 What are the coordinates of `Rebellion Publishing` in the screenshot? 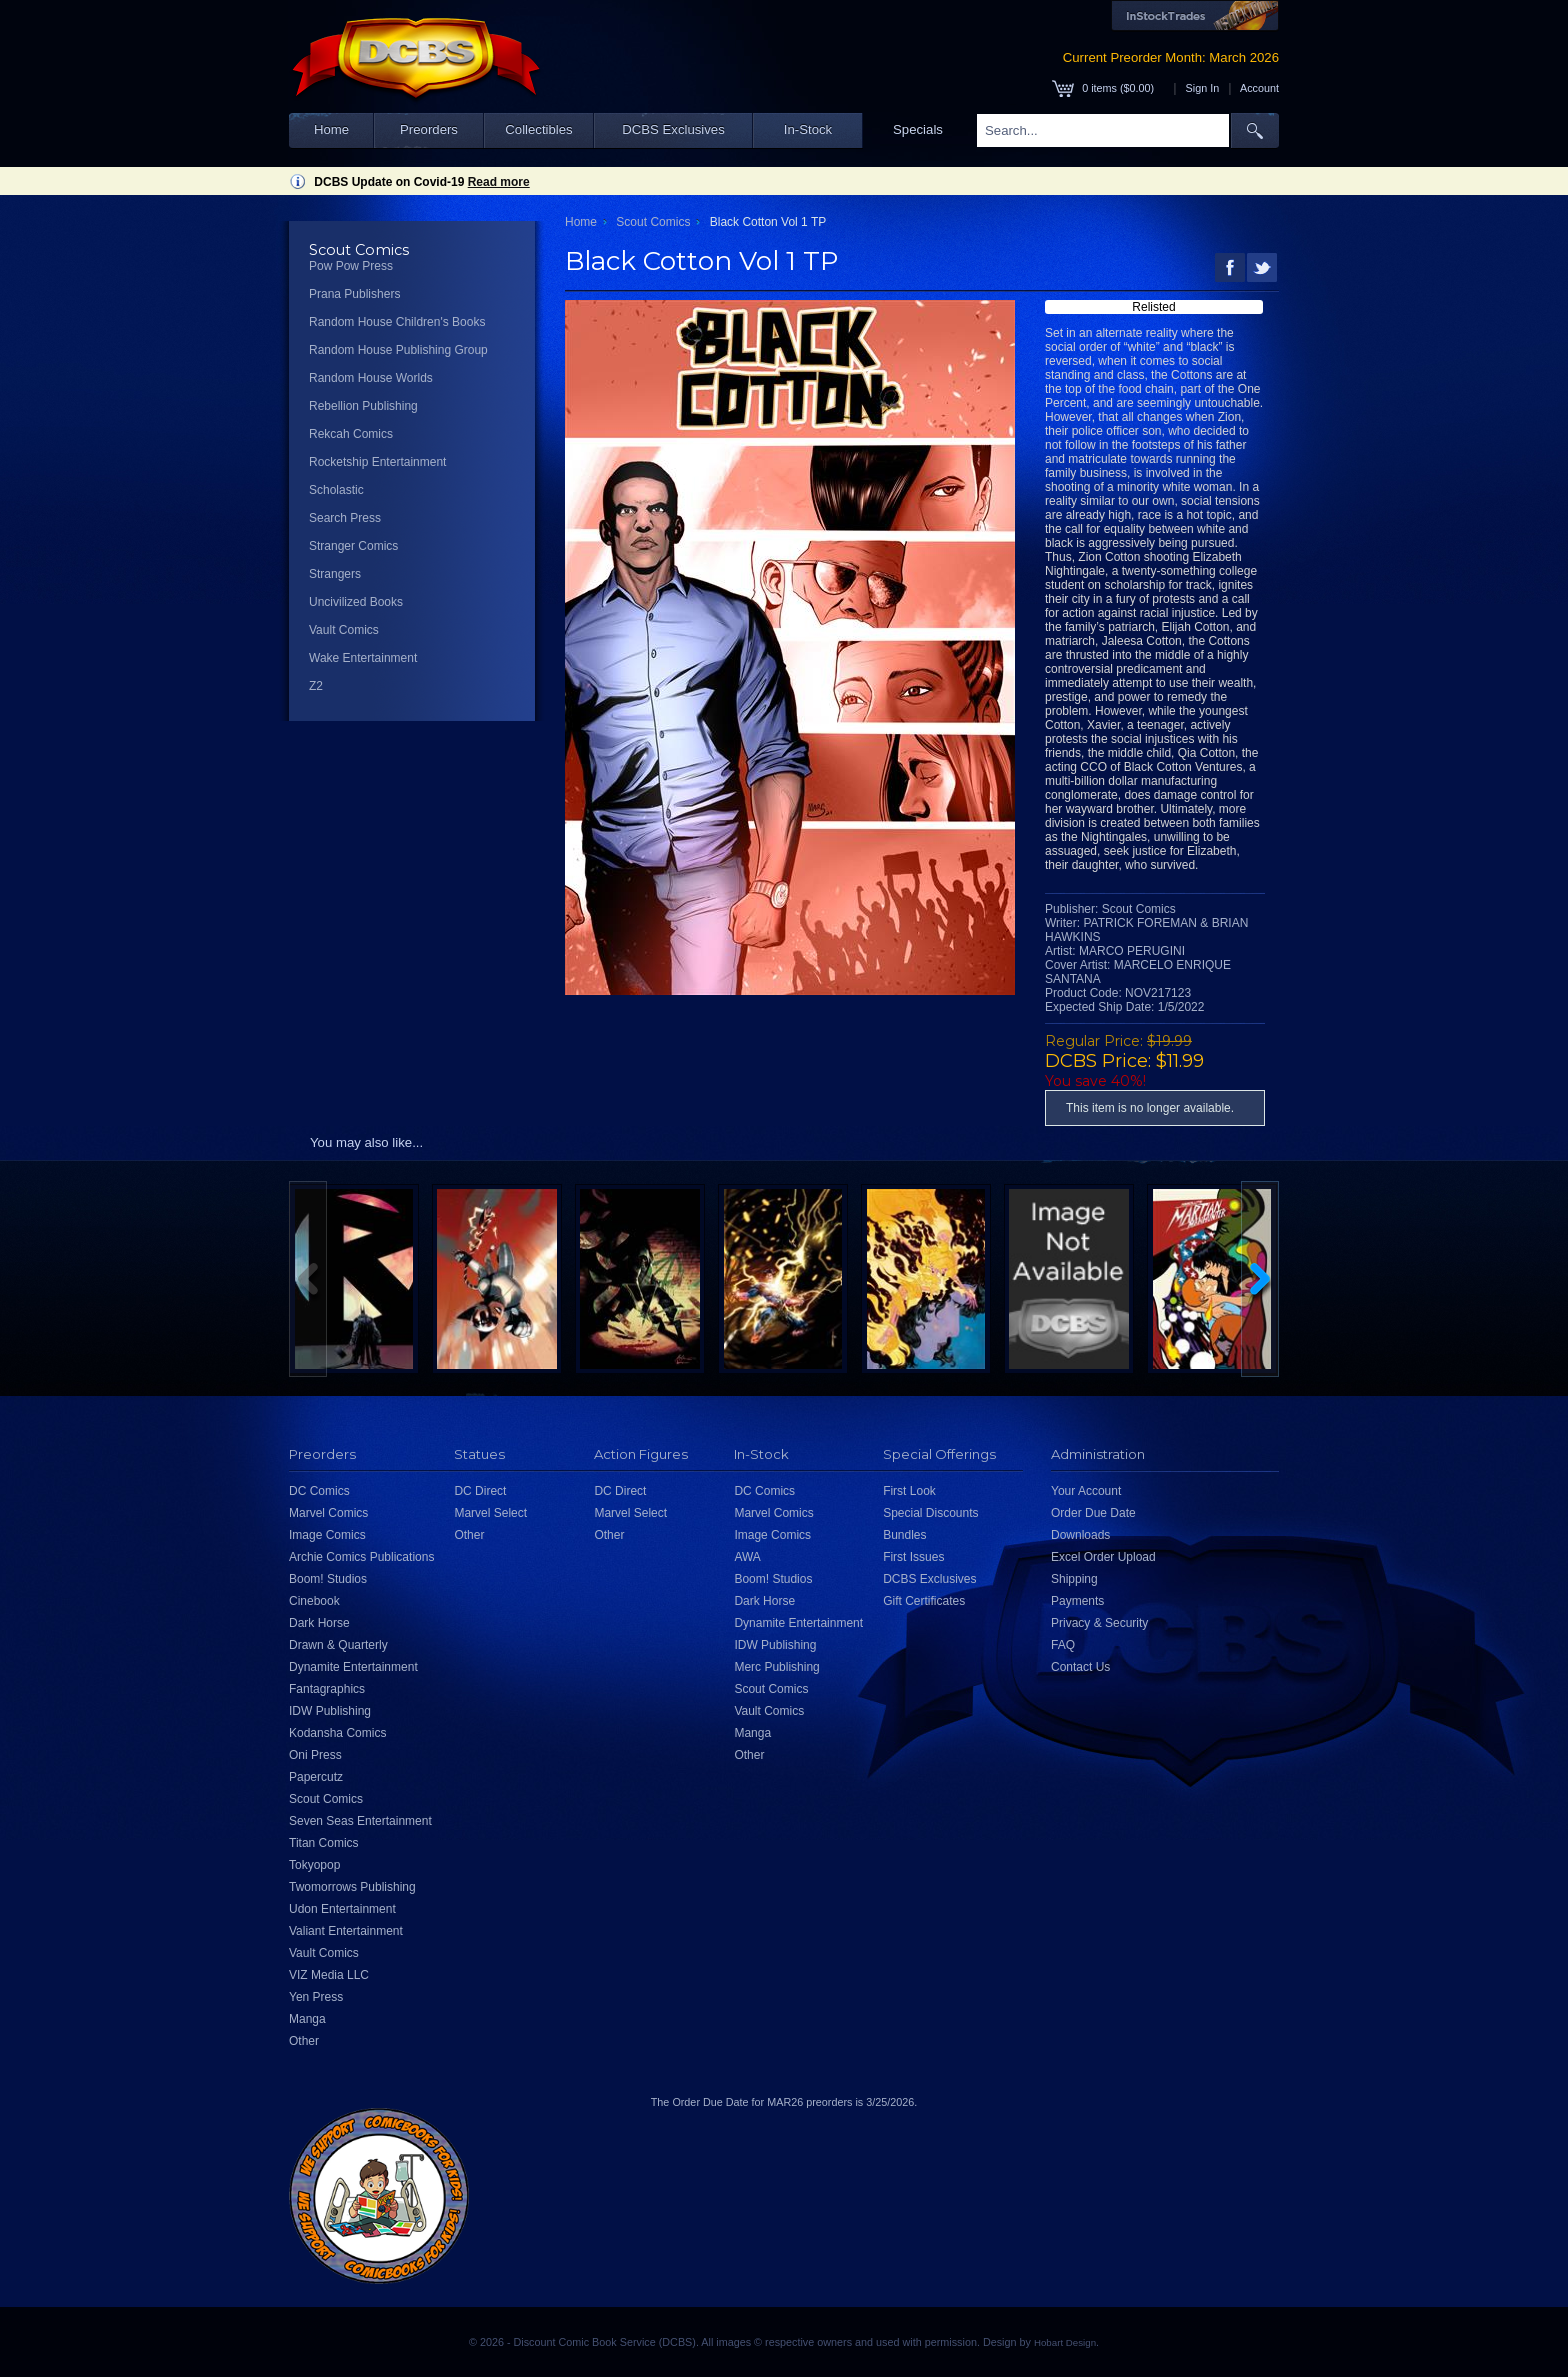 It's located at (363, 406).